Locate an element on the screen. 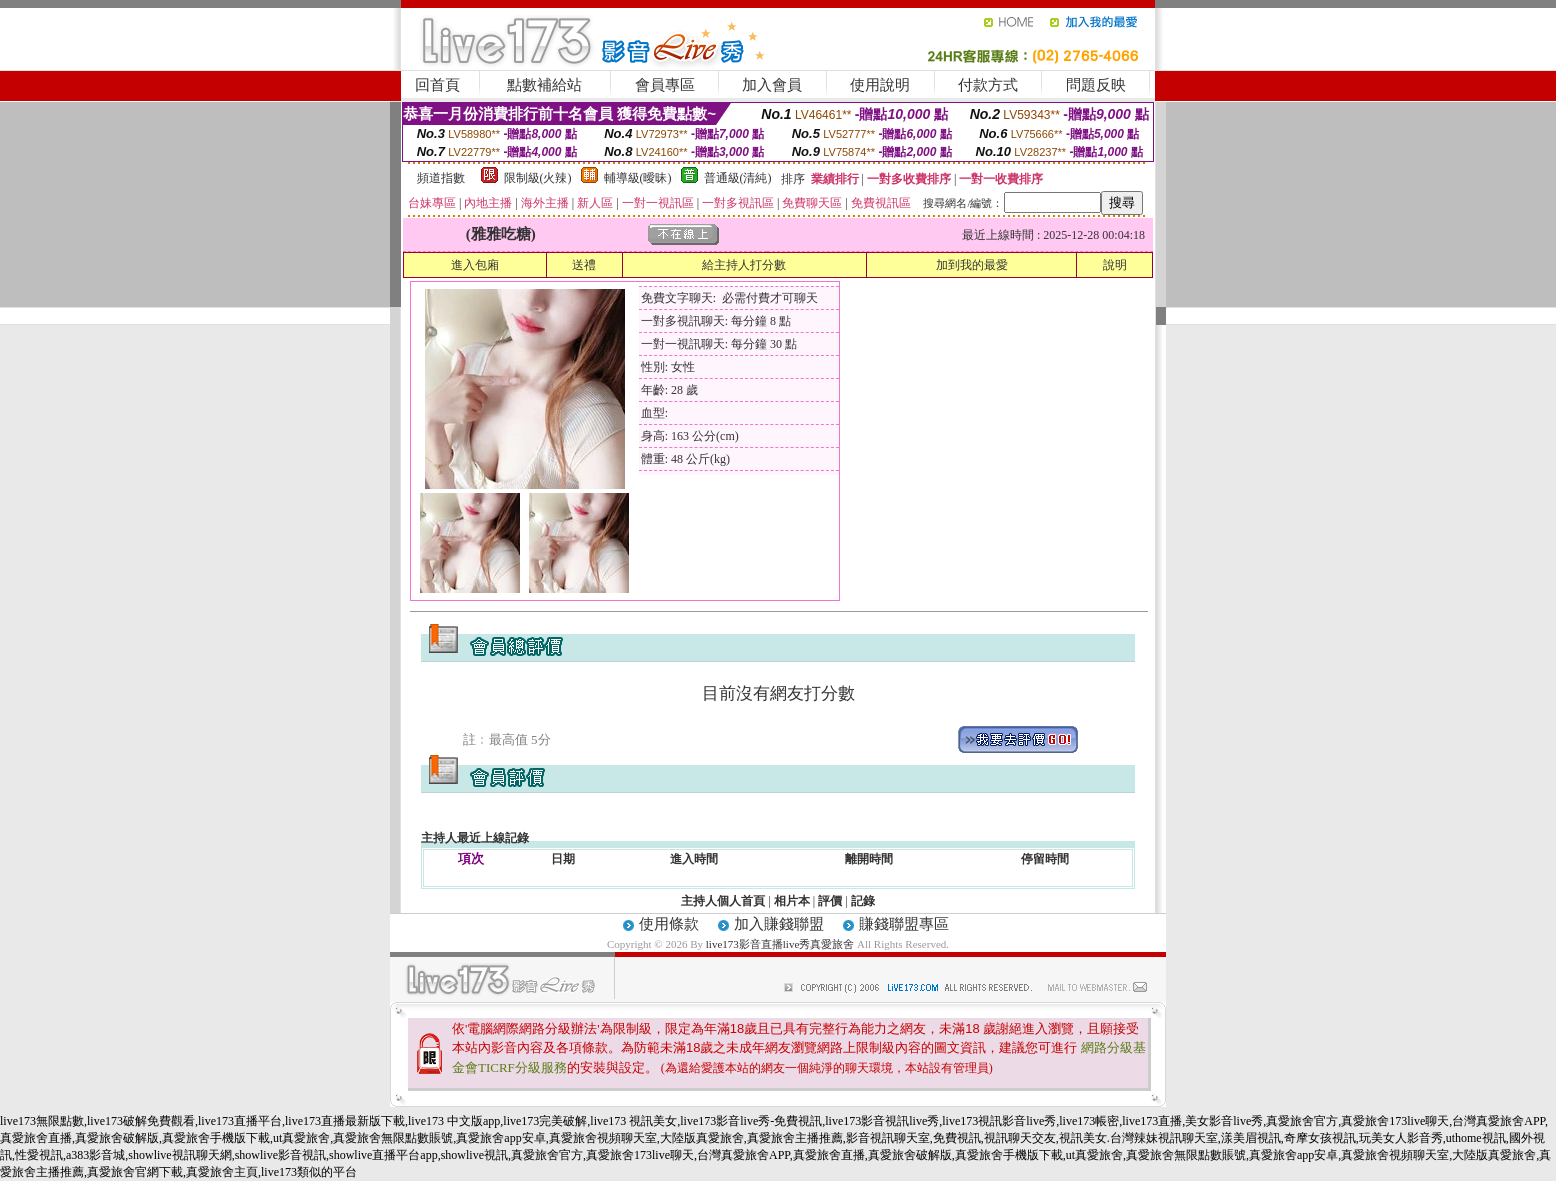 The image size is (1556, 1181). 給主持人打分數 is located at coordinates (744, 265).